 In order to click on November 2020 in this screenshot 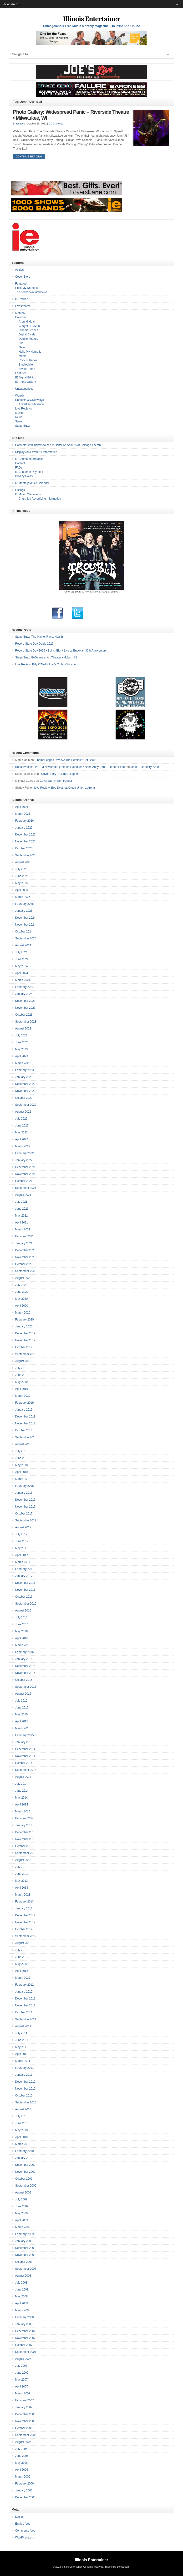, I will do `click(25, 1257)`.